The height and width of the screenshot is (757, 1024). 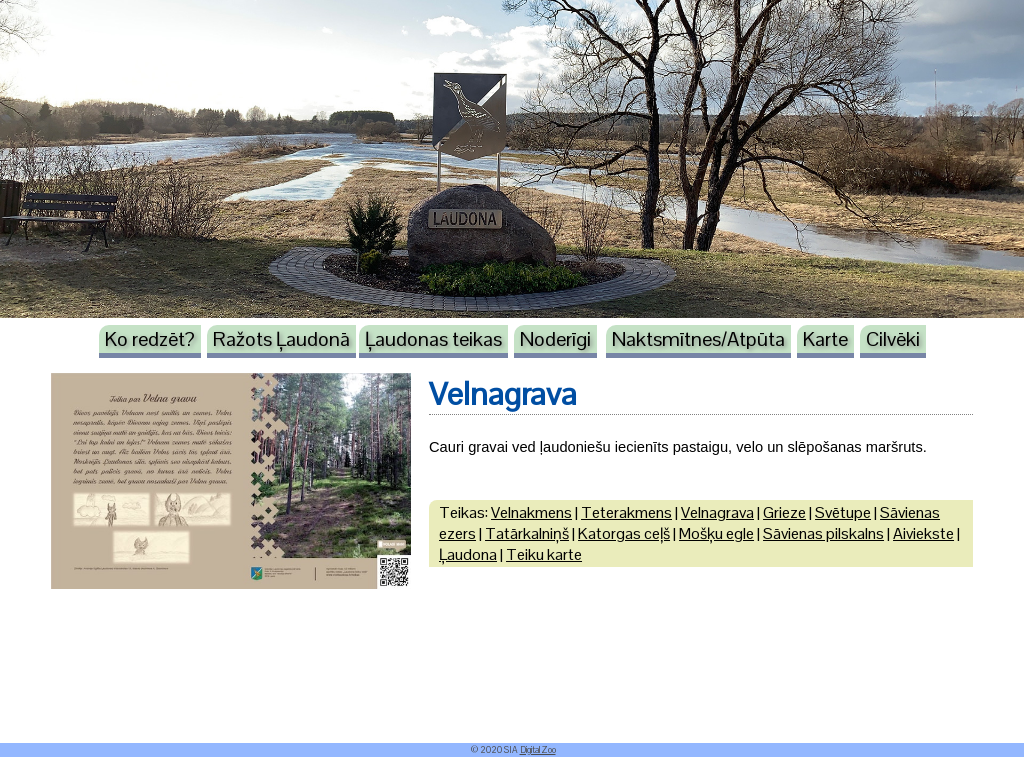 I want to click on Karte, so click(x=825, y=339).